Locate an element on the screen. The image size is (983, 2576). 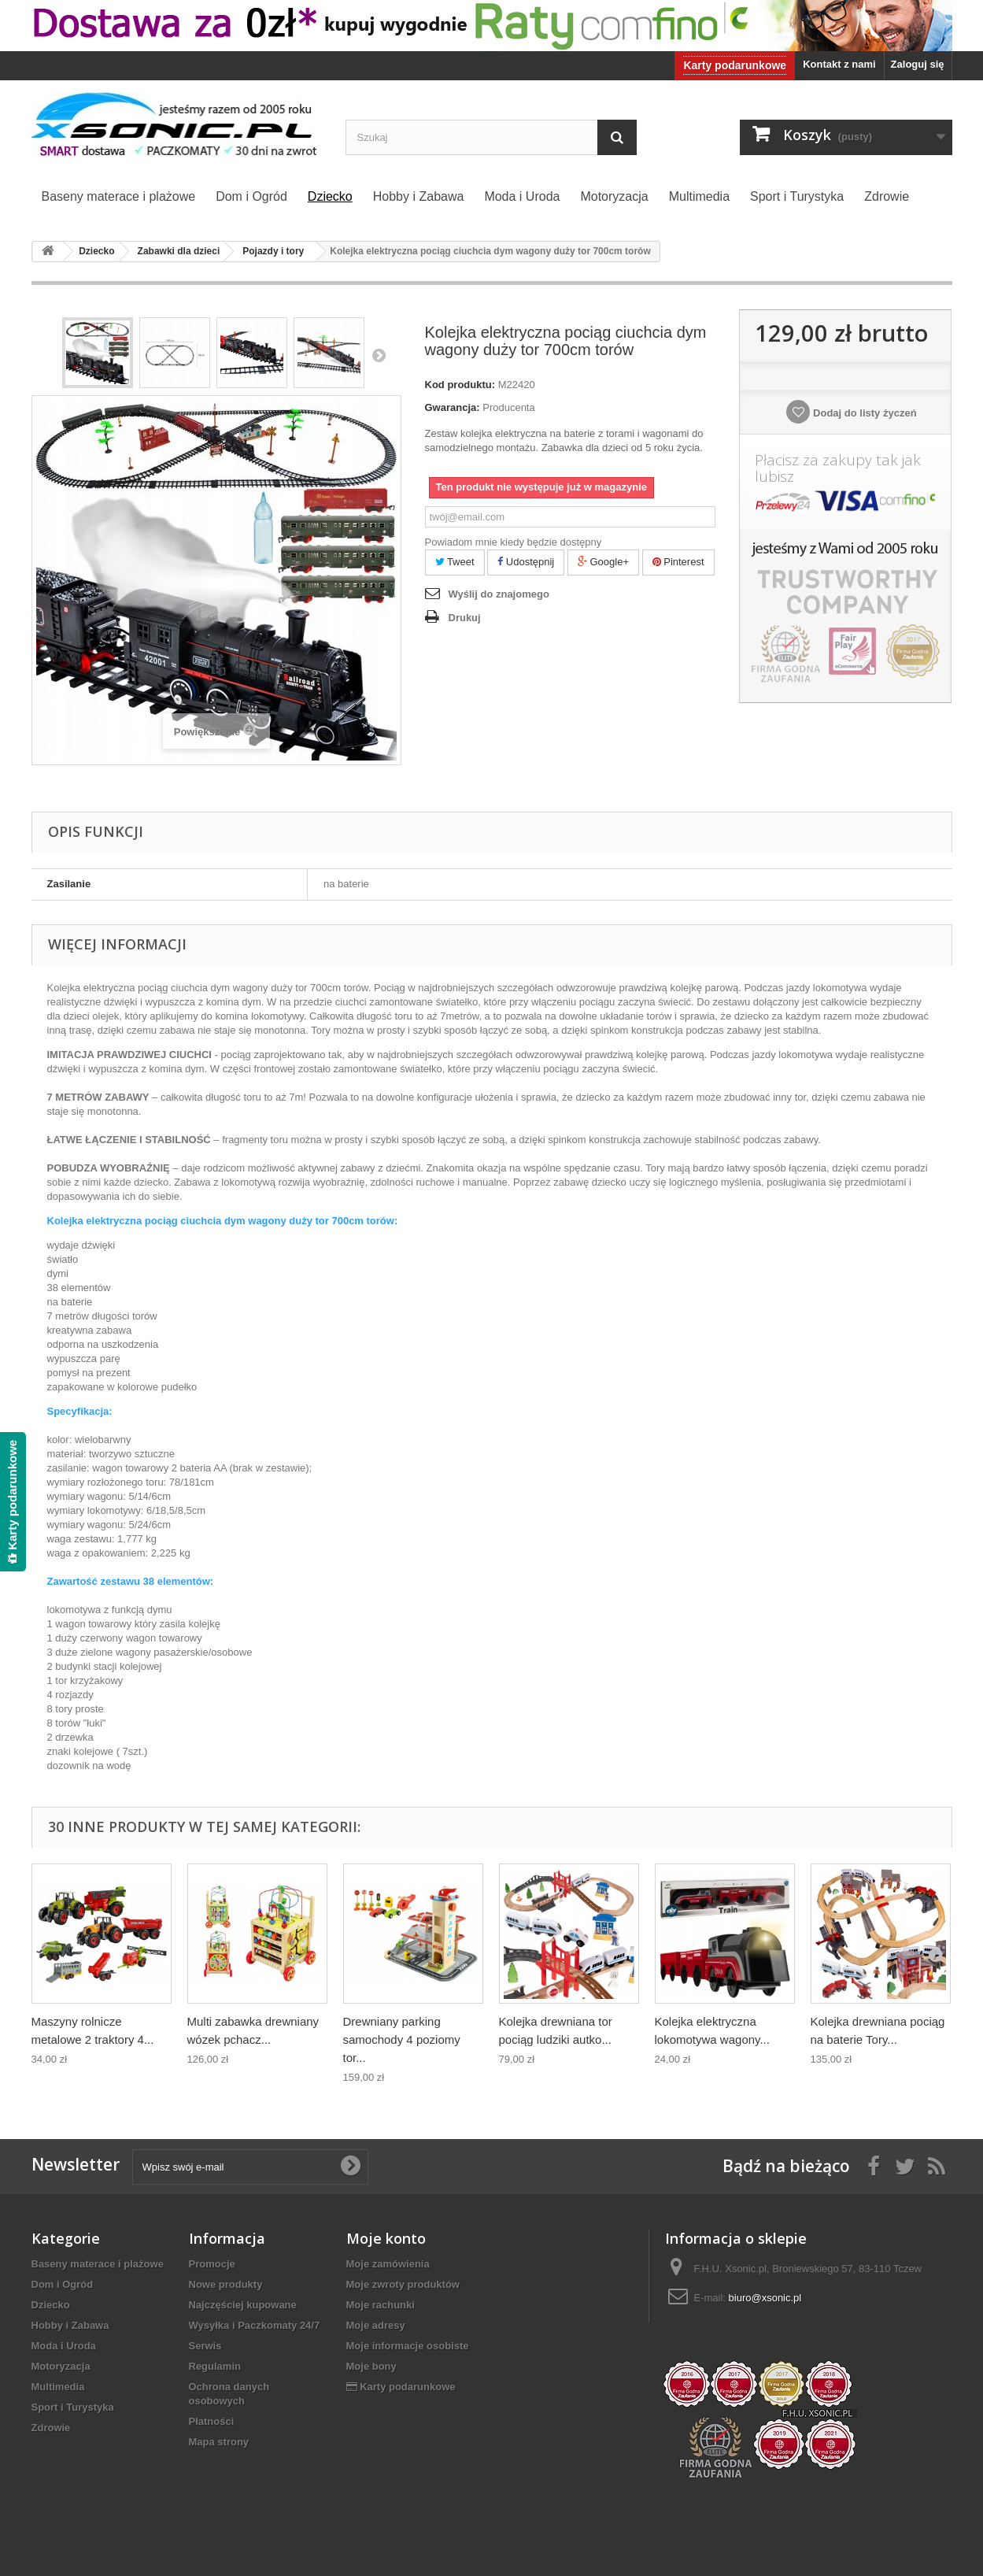
Drukuj is located at coordinates (465, 618).